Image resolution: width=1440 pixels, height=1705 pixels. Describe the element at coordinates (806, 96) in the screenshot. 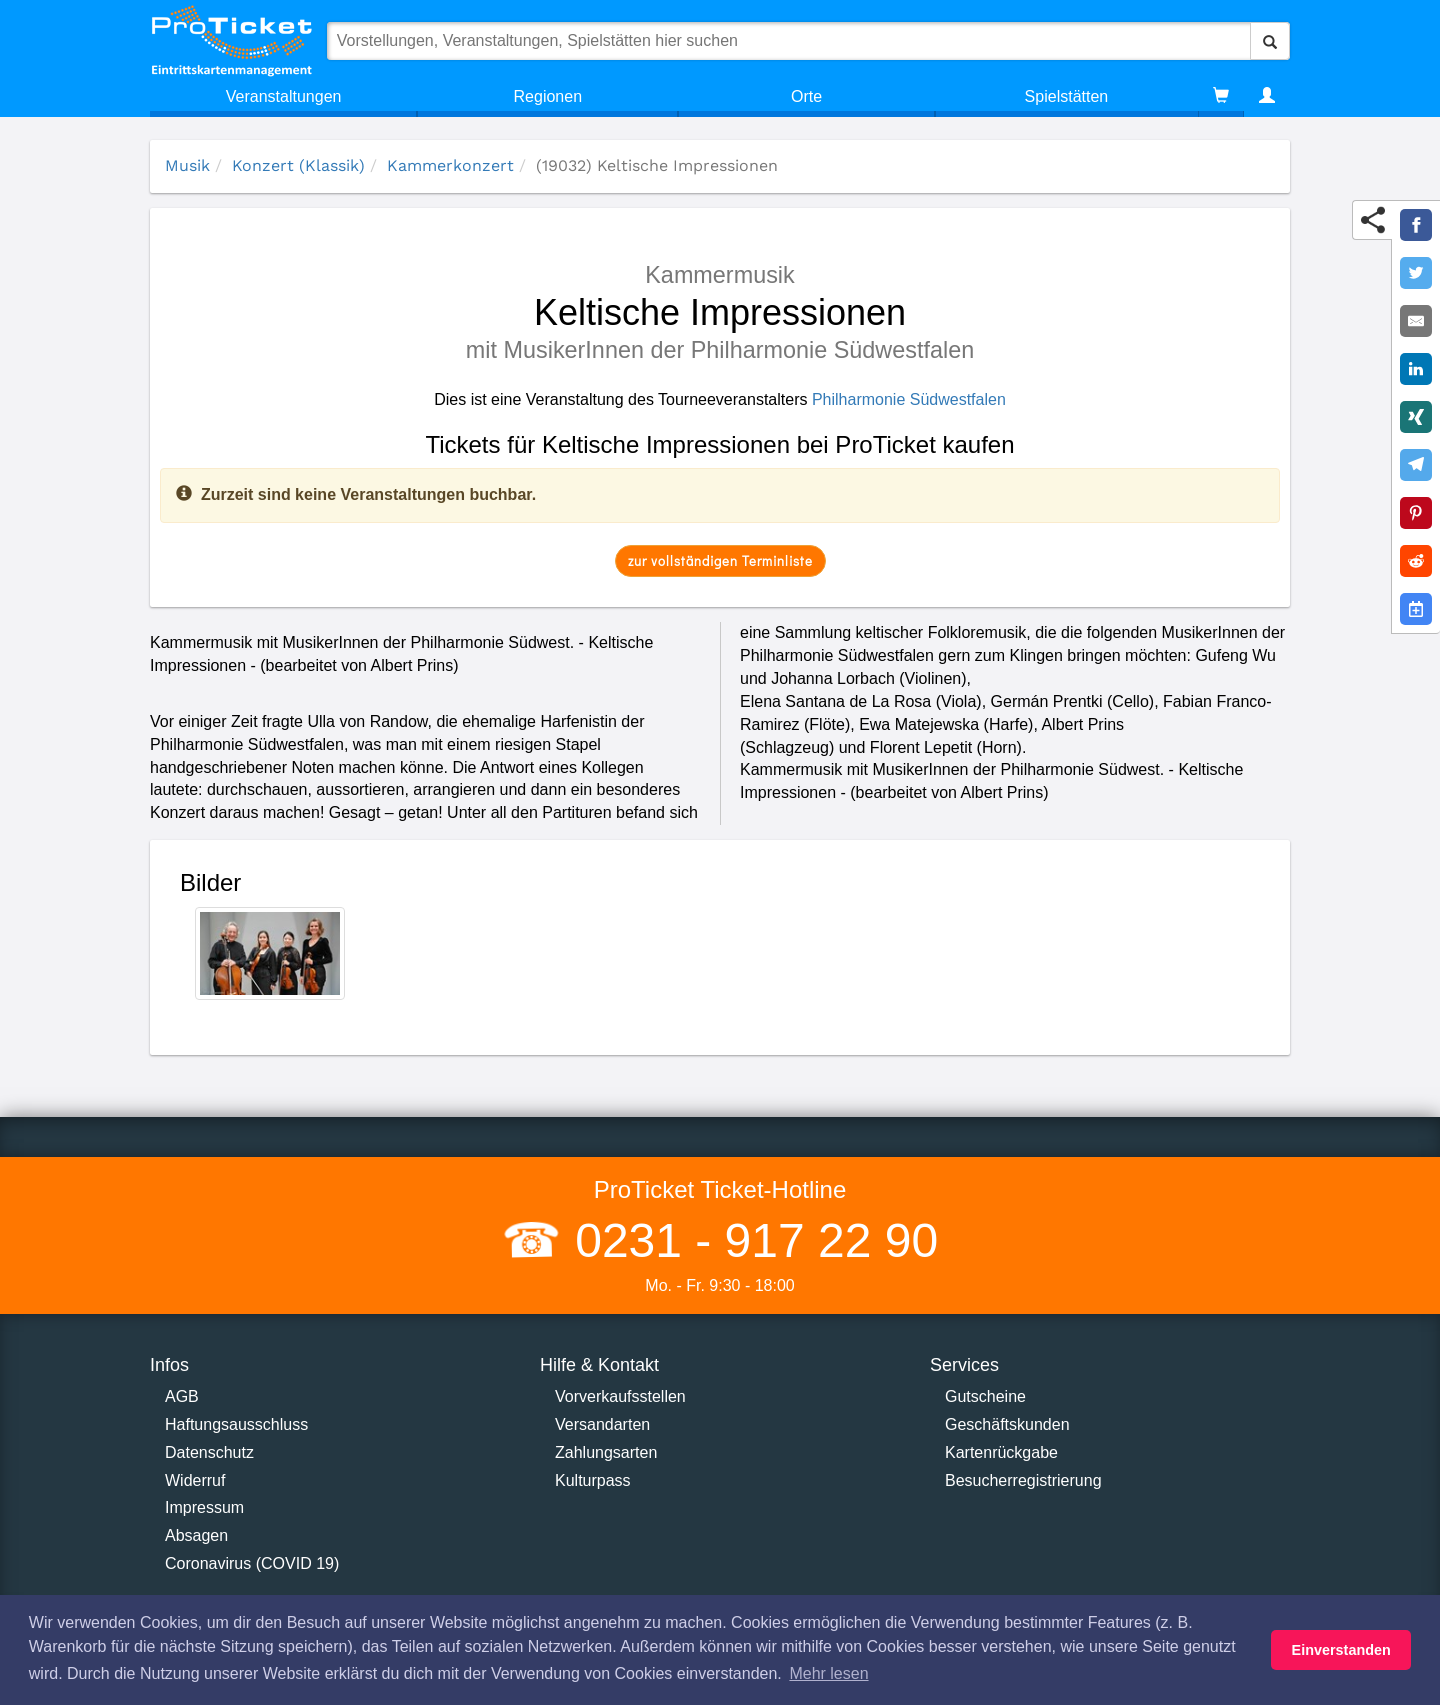

I see `Orte` at that location.